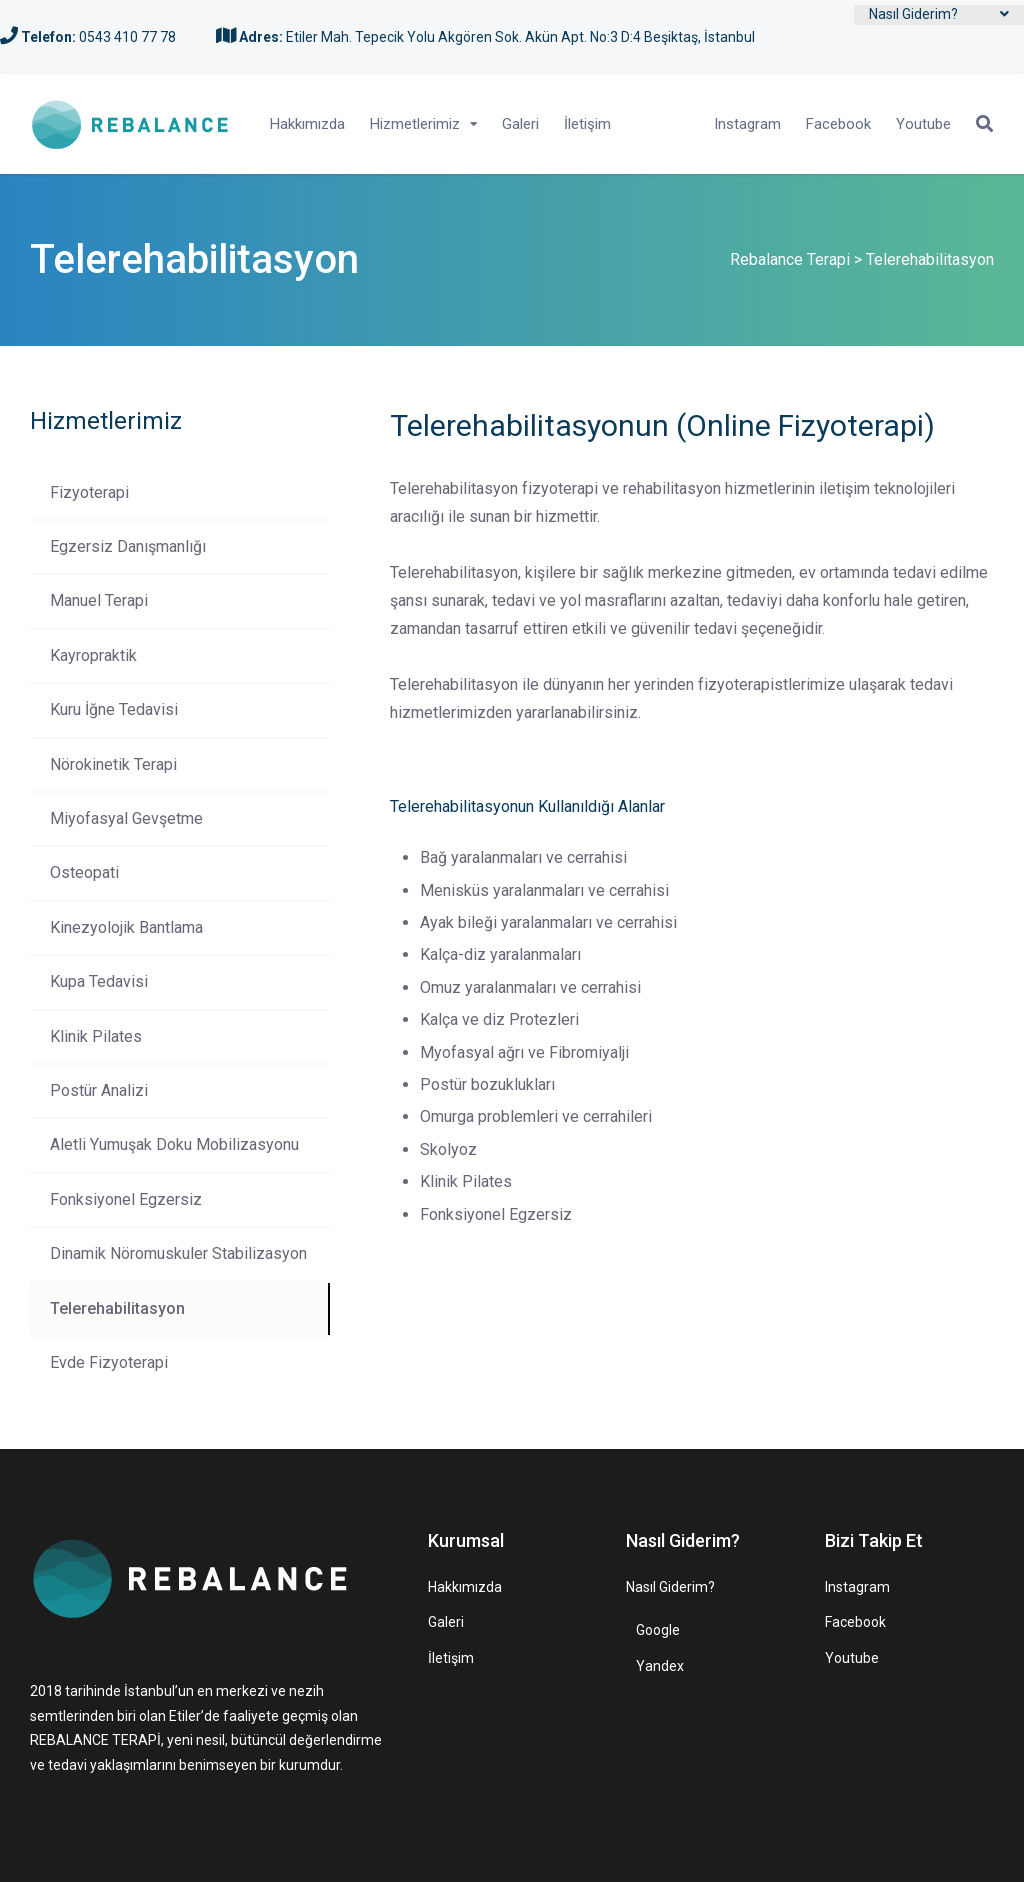 This screenshot has width=1024, height=1882. Describe the element at coordinates (117, 1308) in the screenshot. I see `Telerehabilitasyon` at that location.